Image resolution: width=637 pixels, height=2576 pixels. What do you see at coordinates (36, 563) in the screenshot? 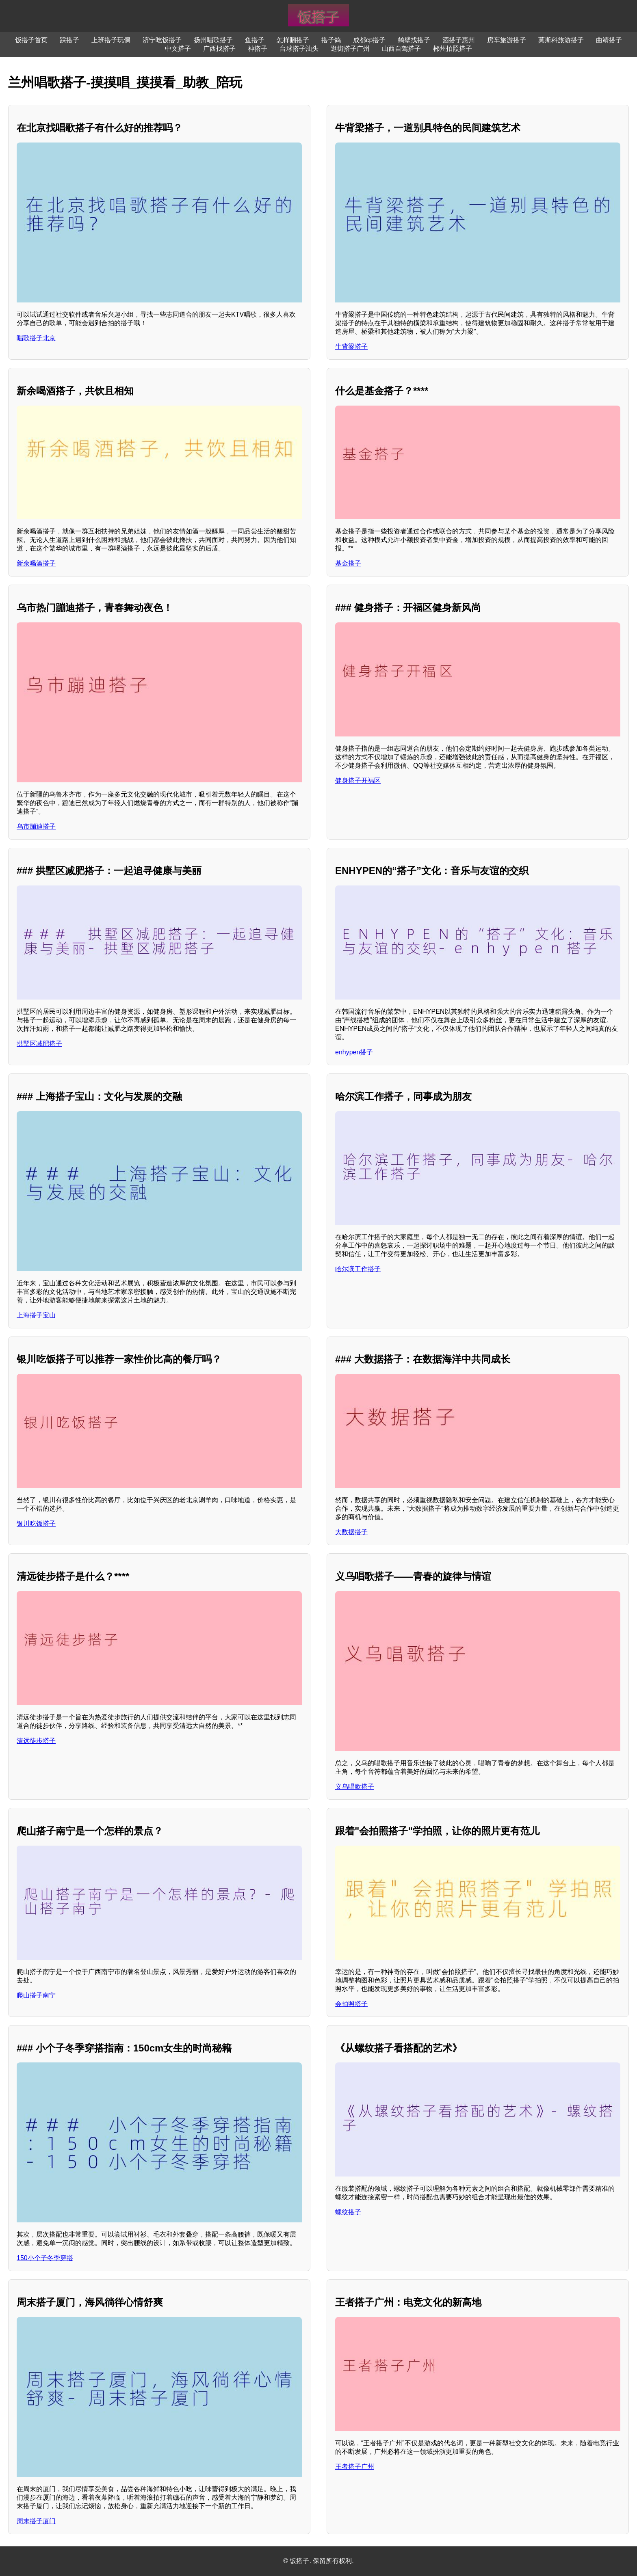
I see `新余喝酒搭子` at bounding box center [36, 563].